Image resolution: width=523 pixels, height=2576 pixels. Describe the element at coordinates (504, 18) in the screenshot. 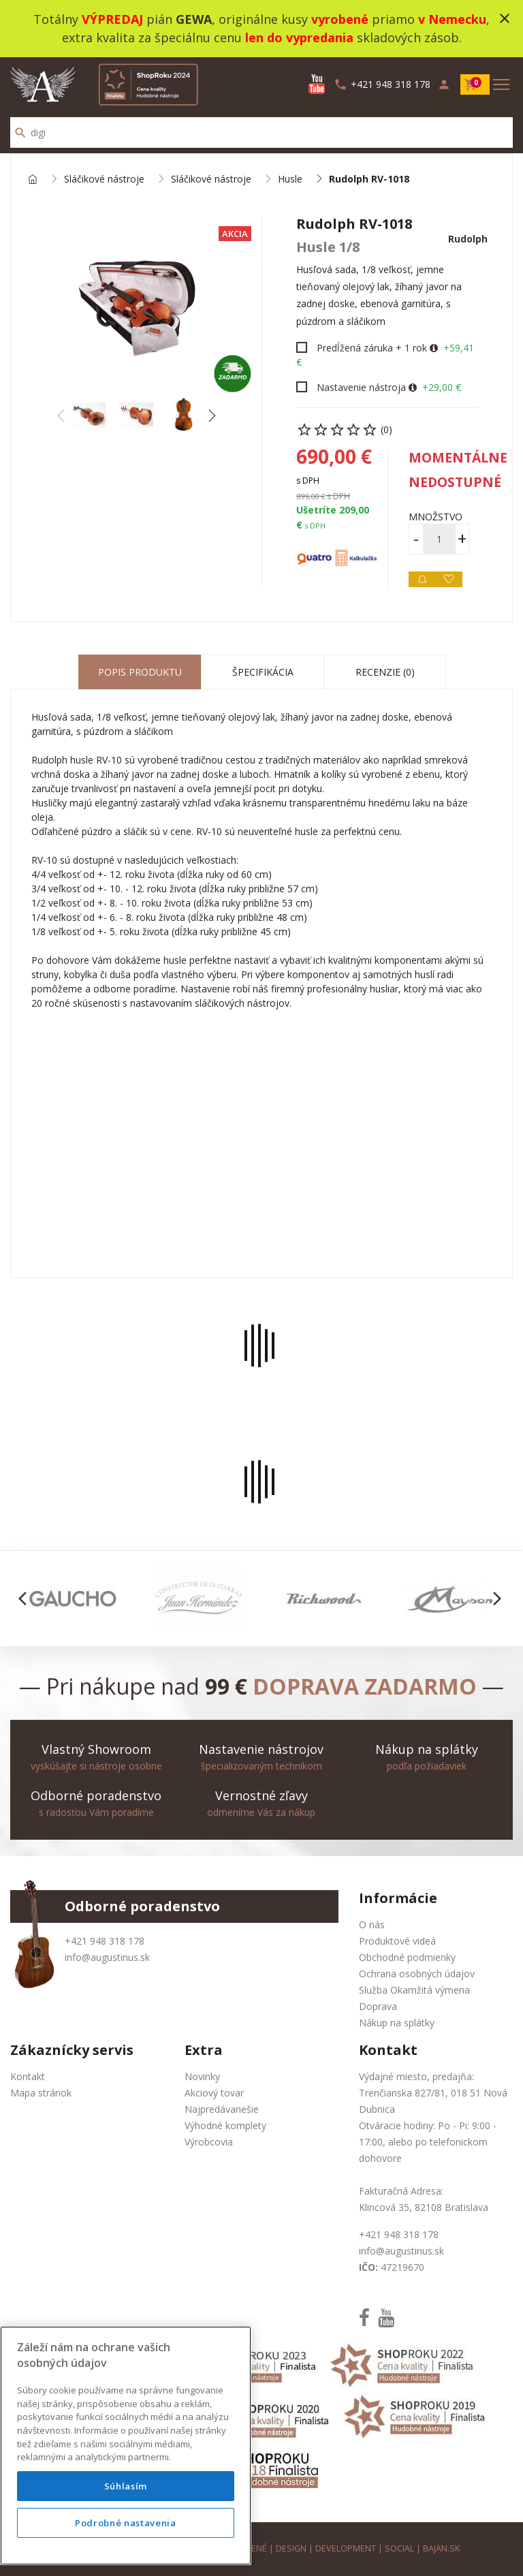

I see `close` at that location.